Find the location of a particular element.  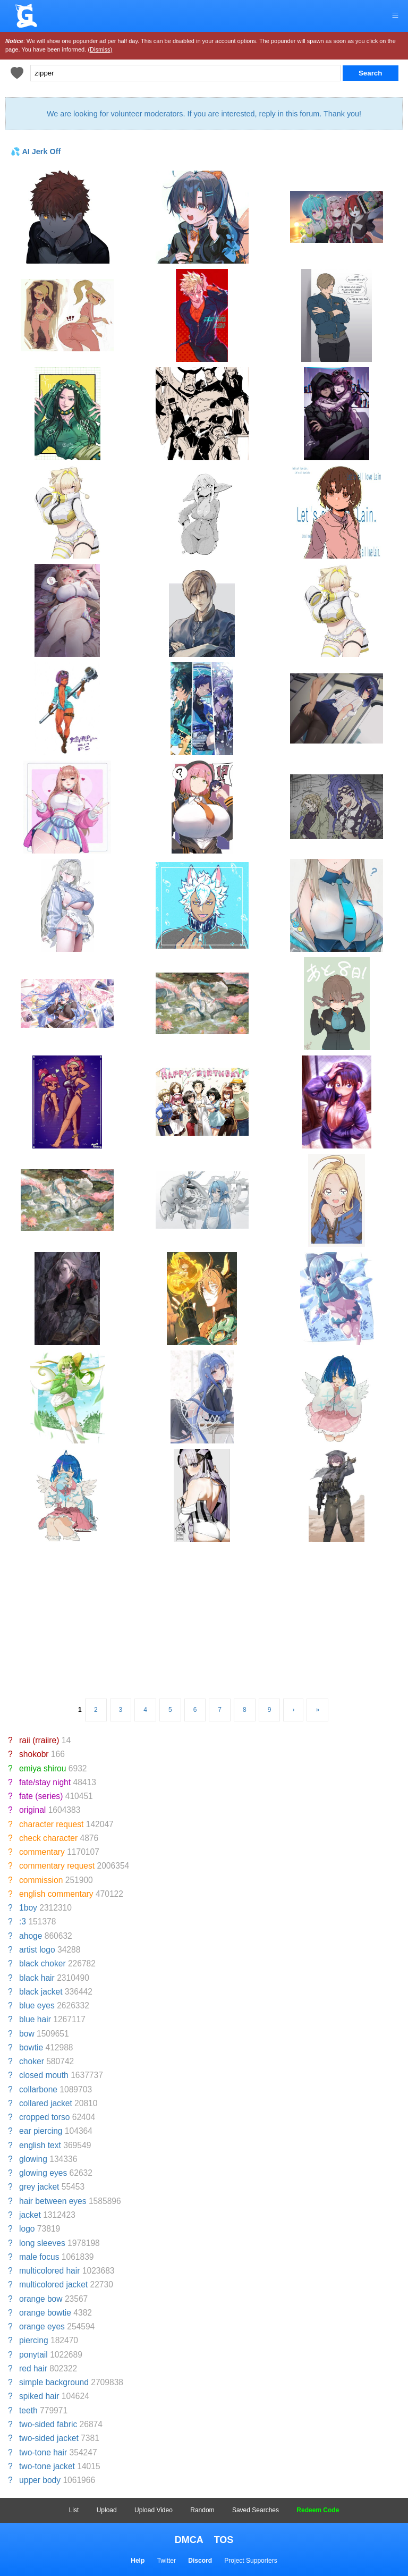

💦 AI Jerk Off is located at coordinates (36, 151).